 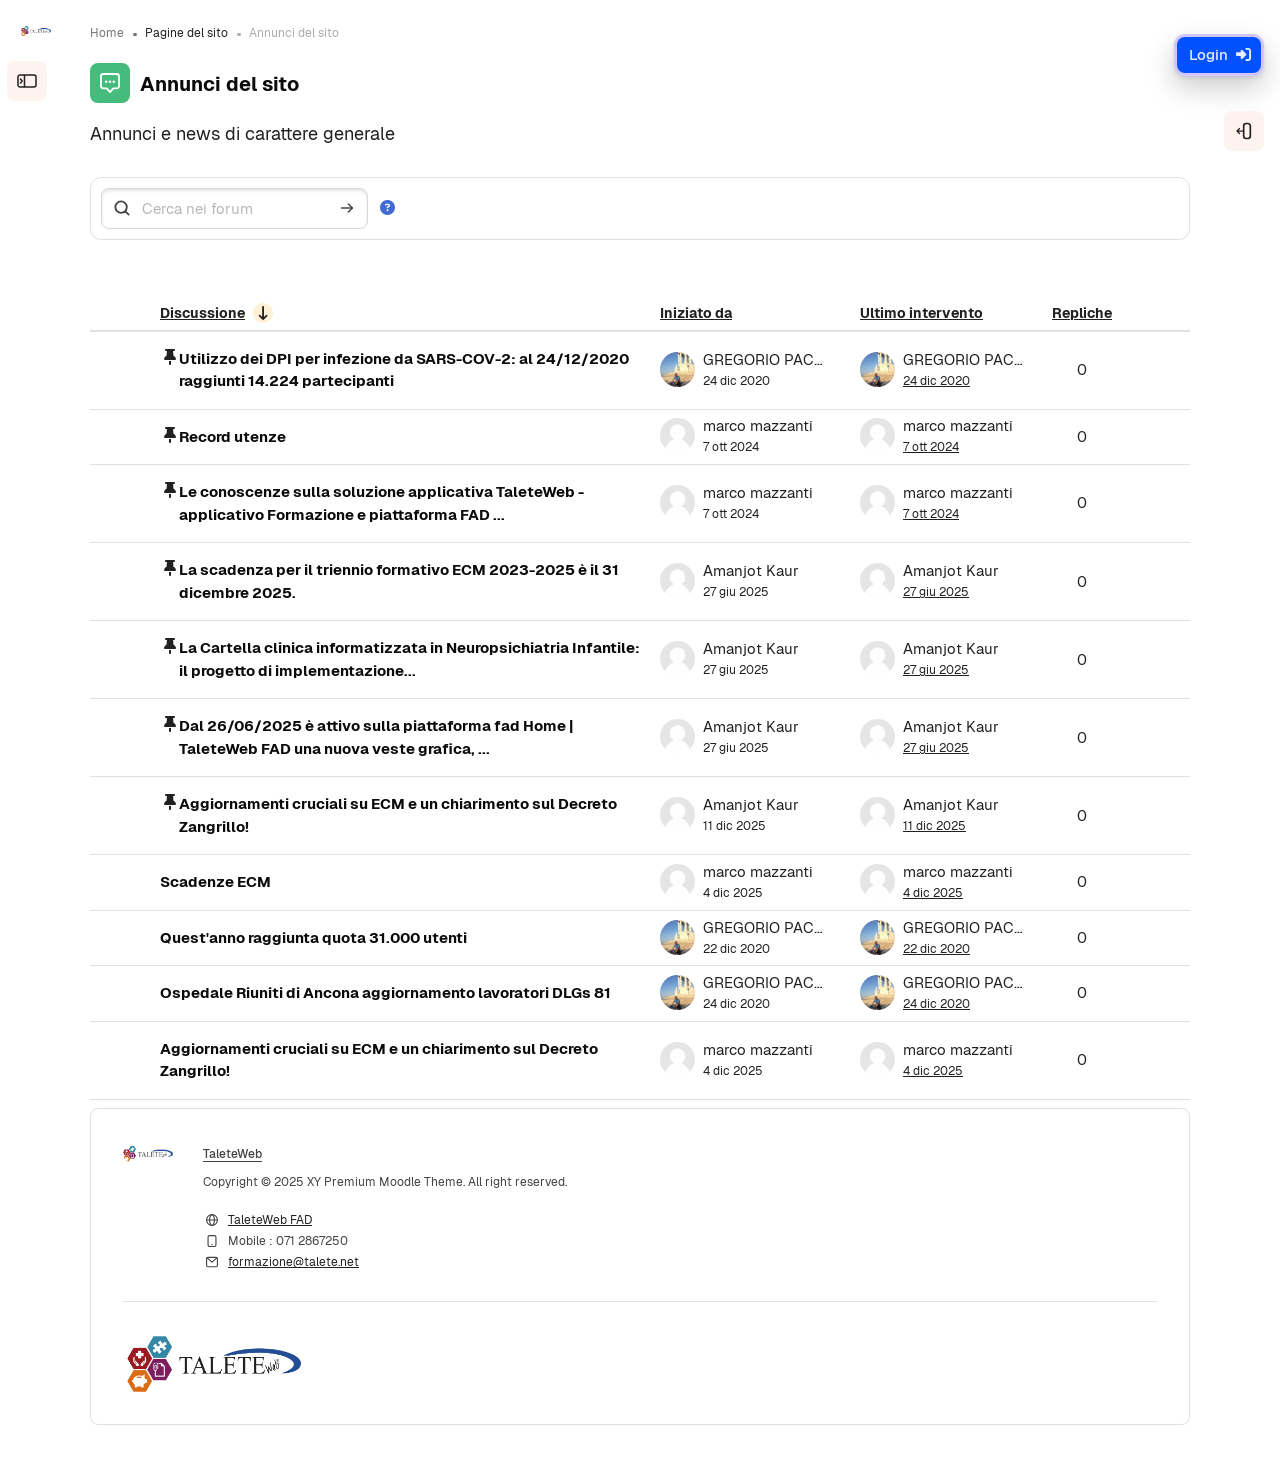 What do you see at coordinates (1082, 313) in the screenshot?
I see `Repliche [Ordina per numero di risposte, discendente]` at bounding box center [1082, 313].